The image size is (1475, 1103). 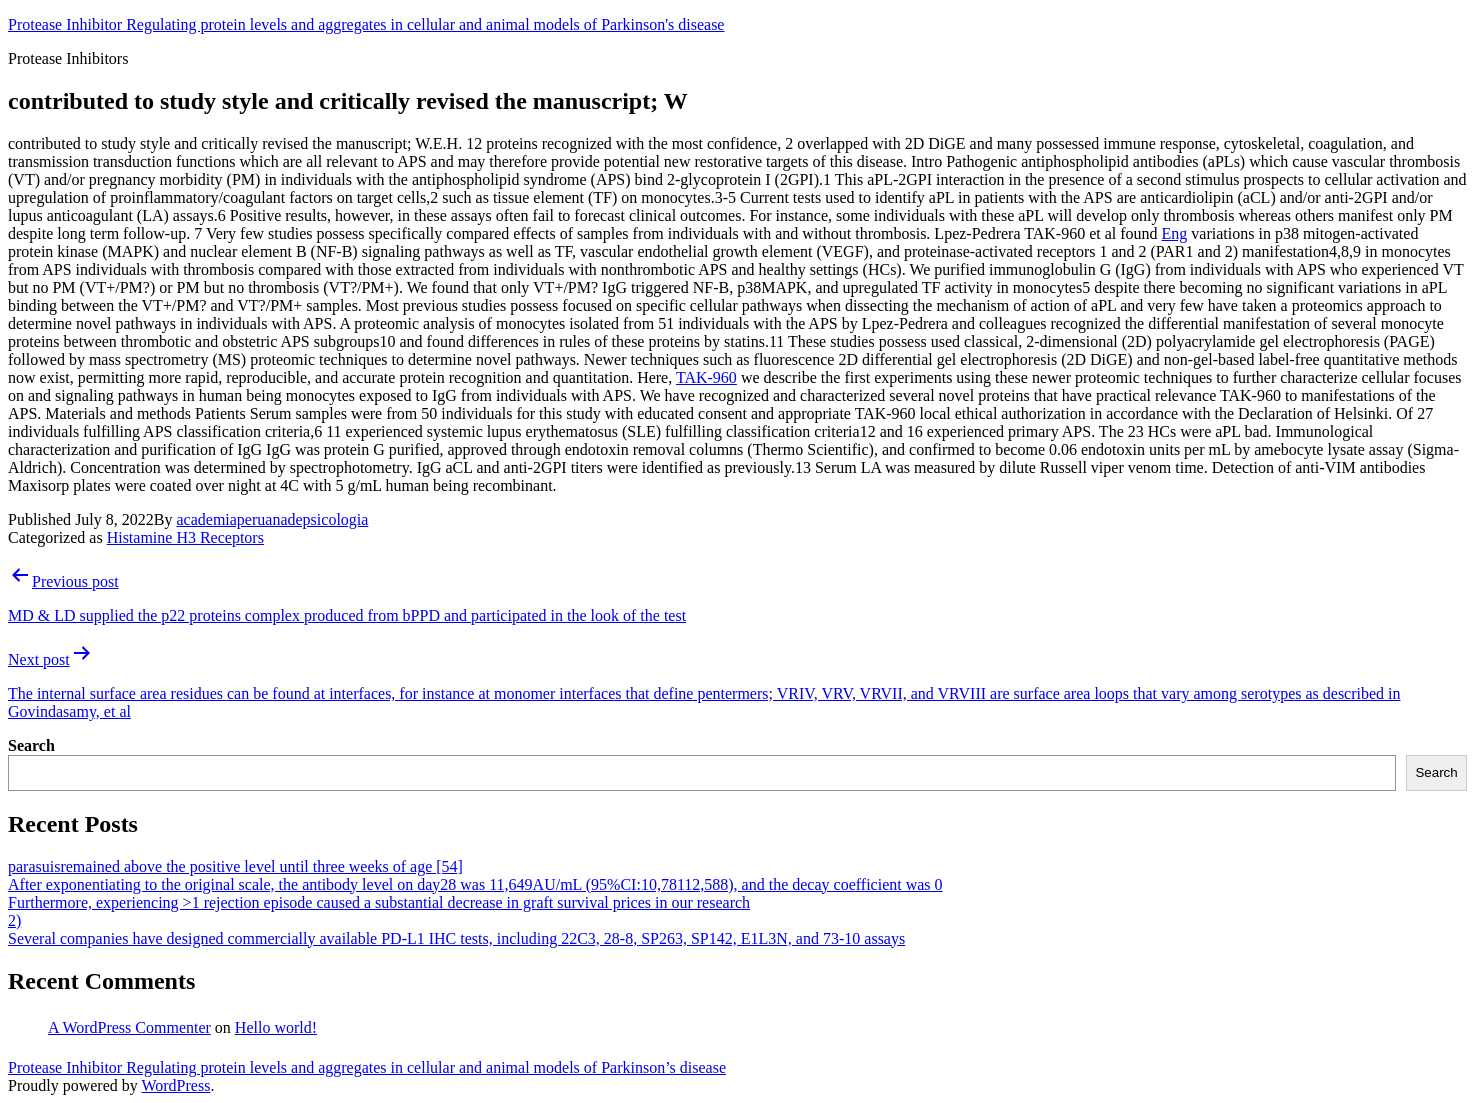 I want to click on WordPress, so click(x=175, y=1085).